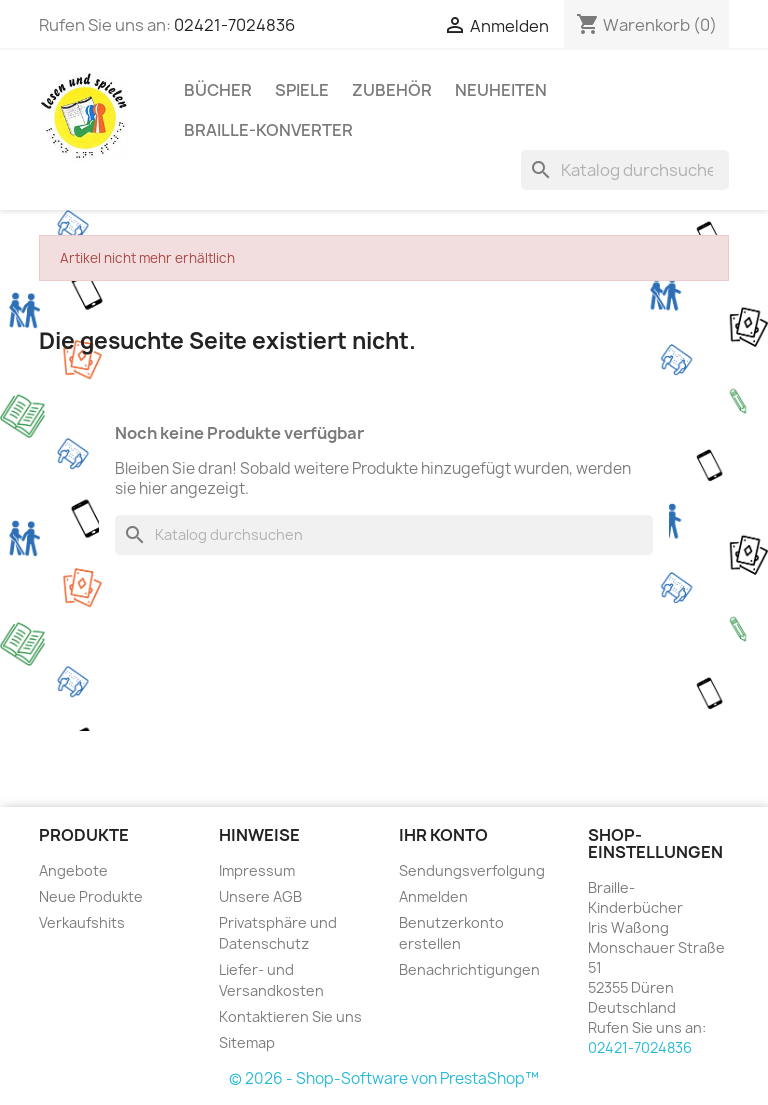  I want to click on Spiele, so click(302, 90).